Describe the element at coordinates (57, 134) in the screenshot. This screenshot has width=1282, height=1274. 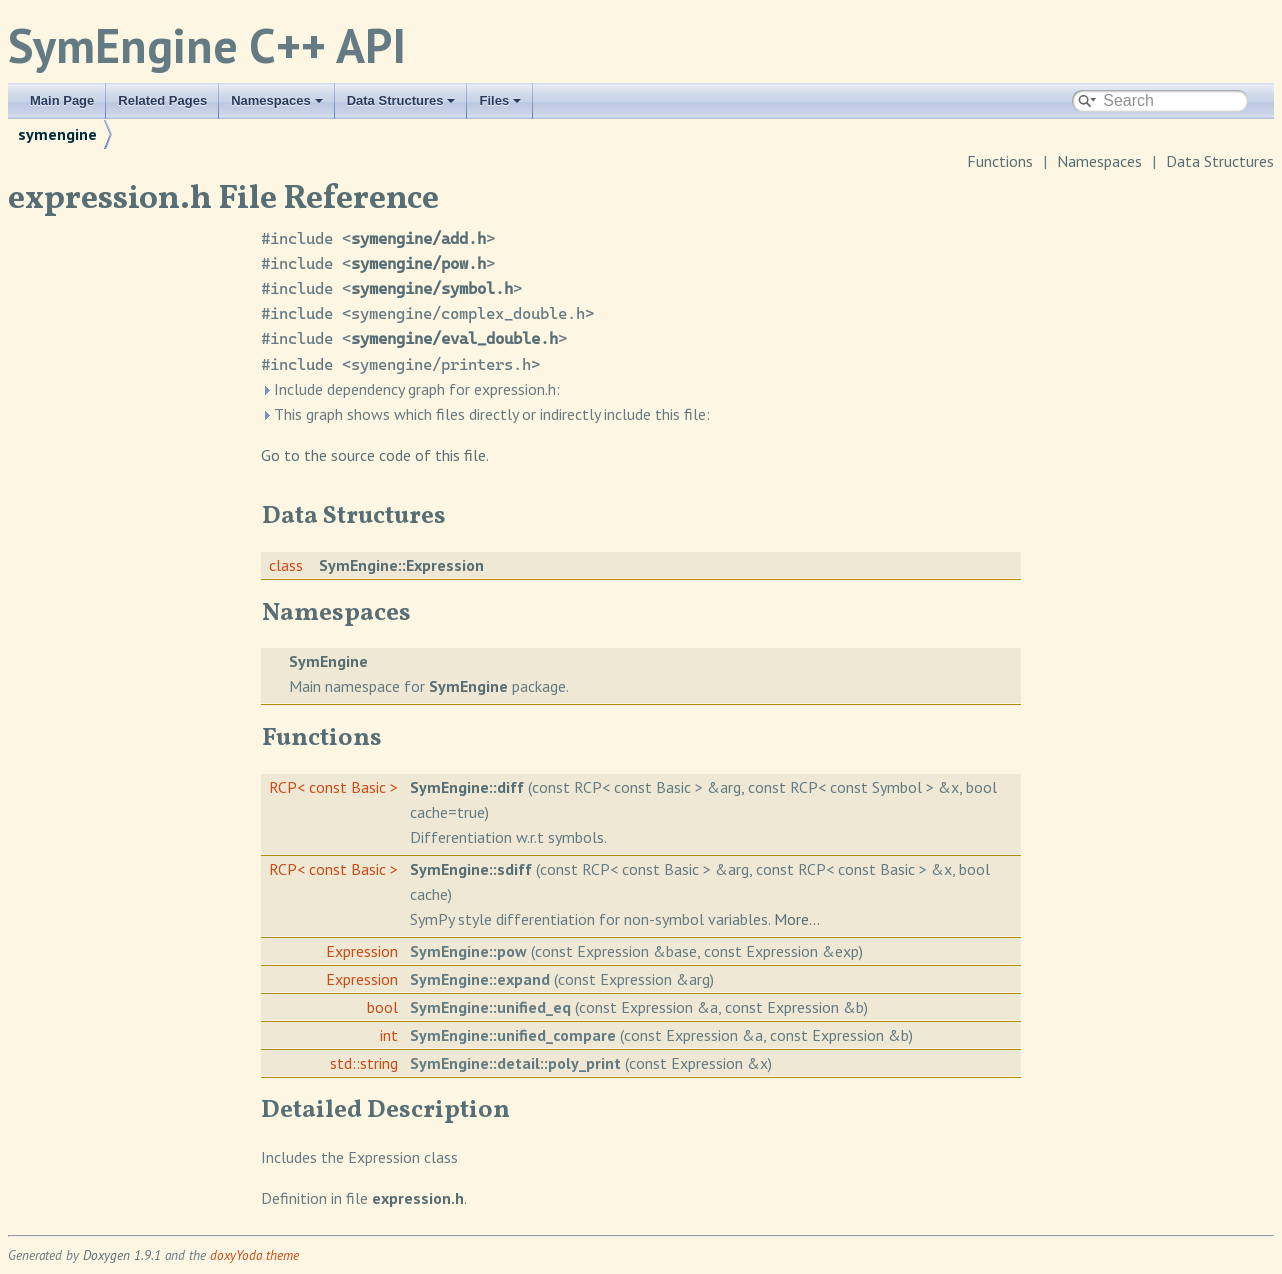
I see `symengine` at that location.